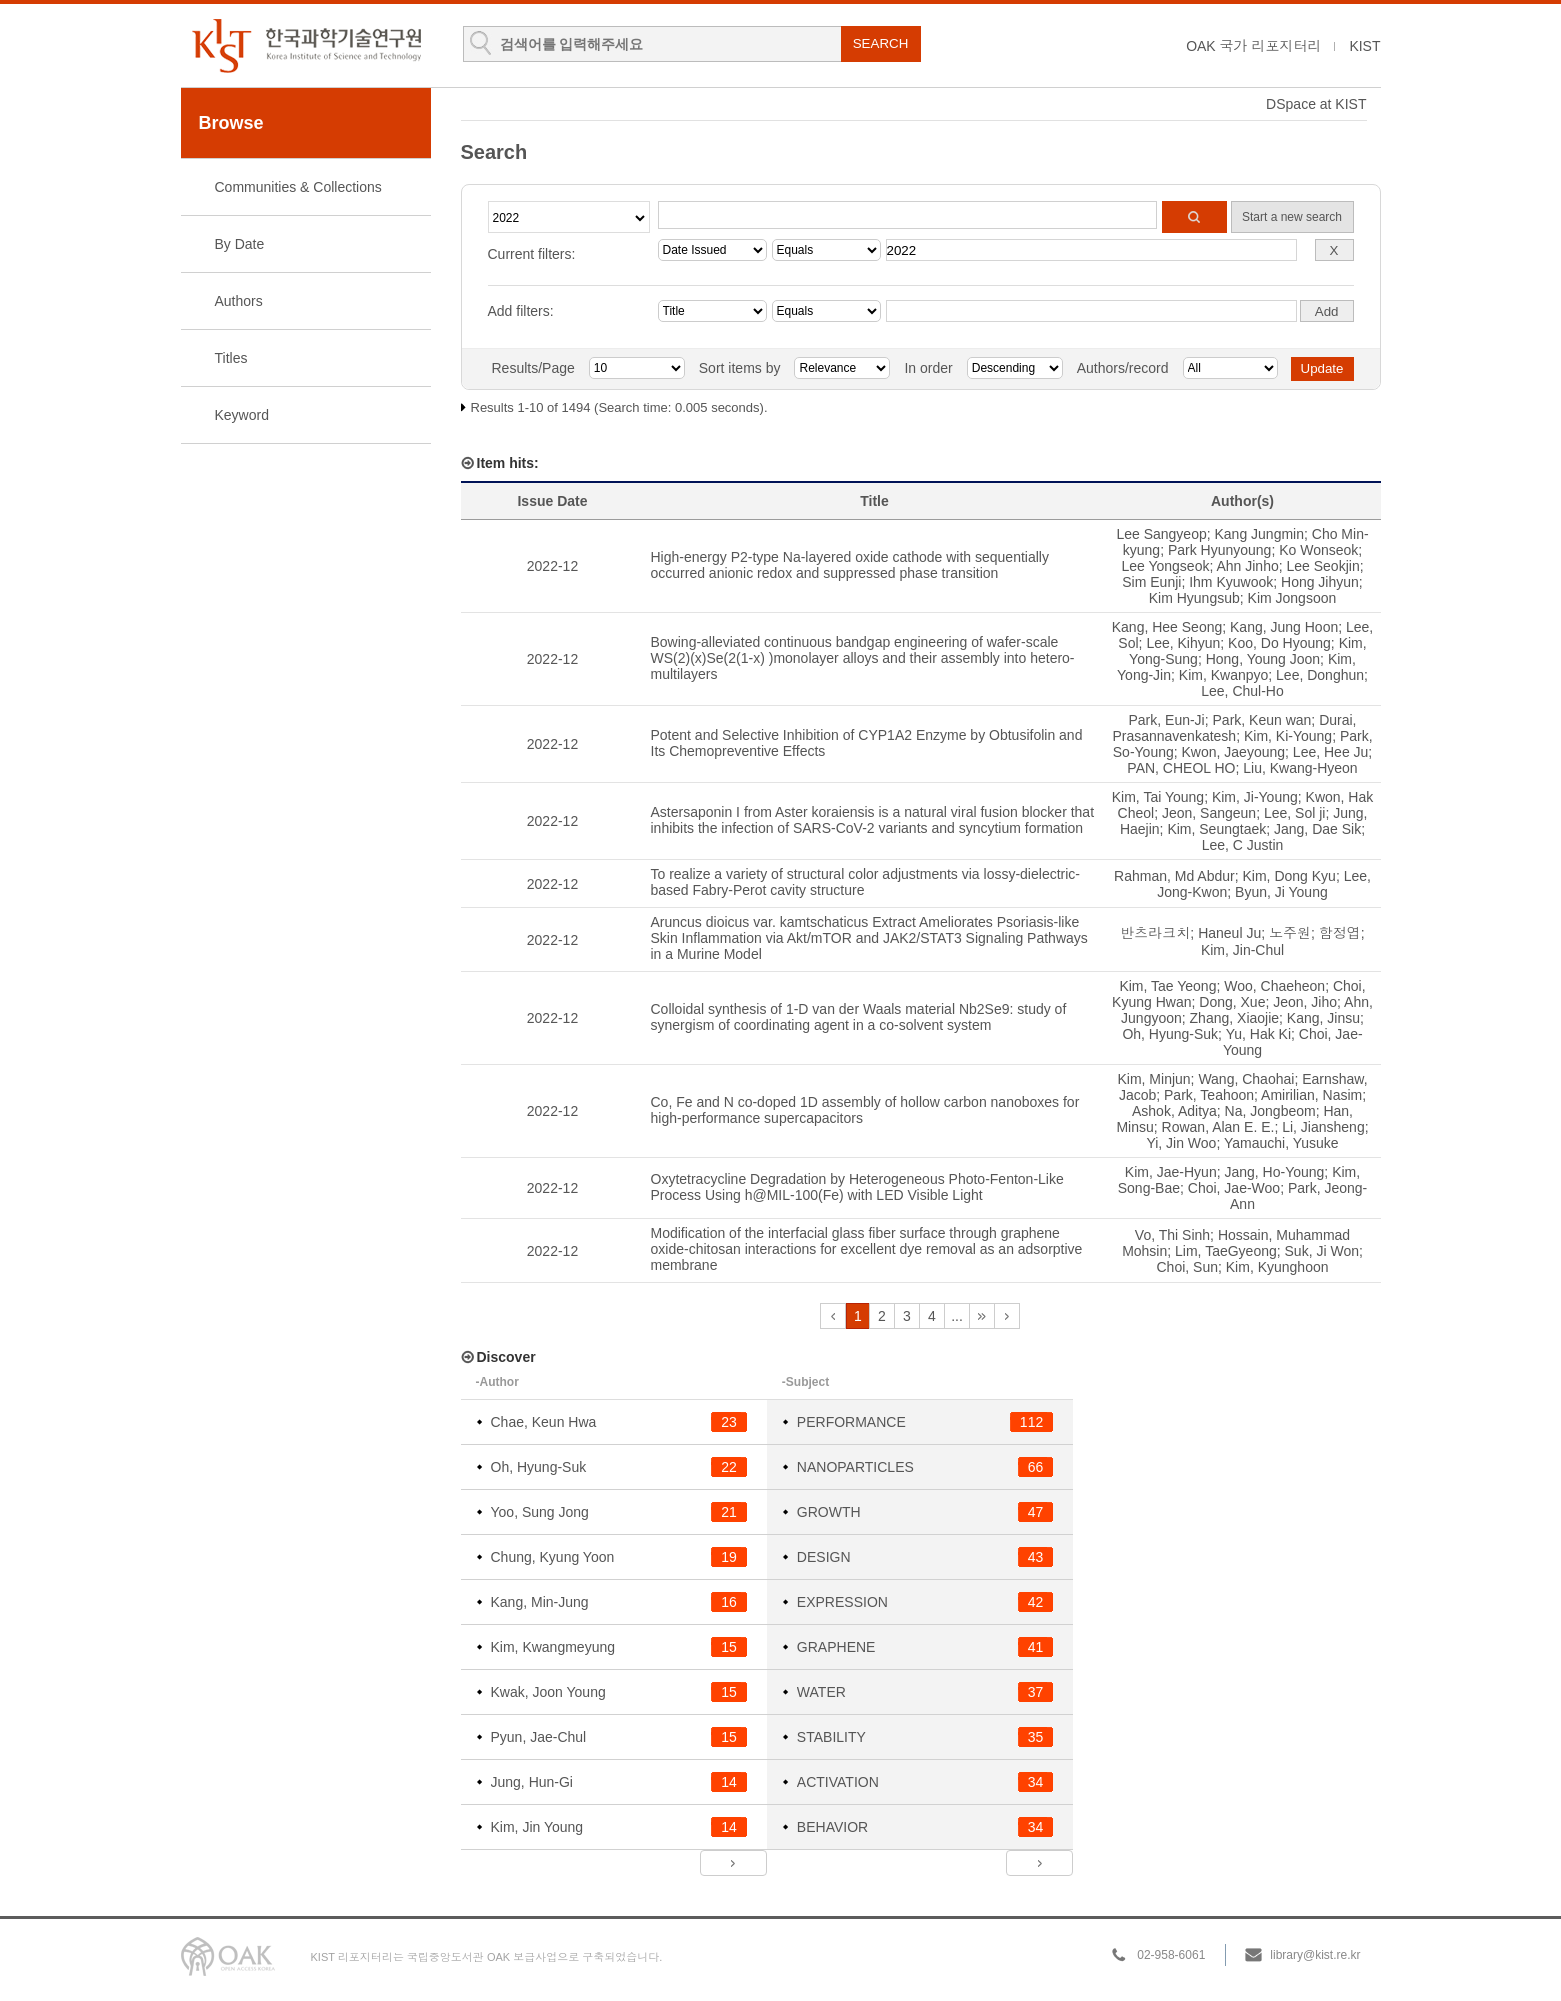  What do you see at coordinates (1234, 752) in the screenshot?
I see `Kwon, Jaeyoung` at bounding box center [1234, 752].